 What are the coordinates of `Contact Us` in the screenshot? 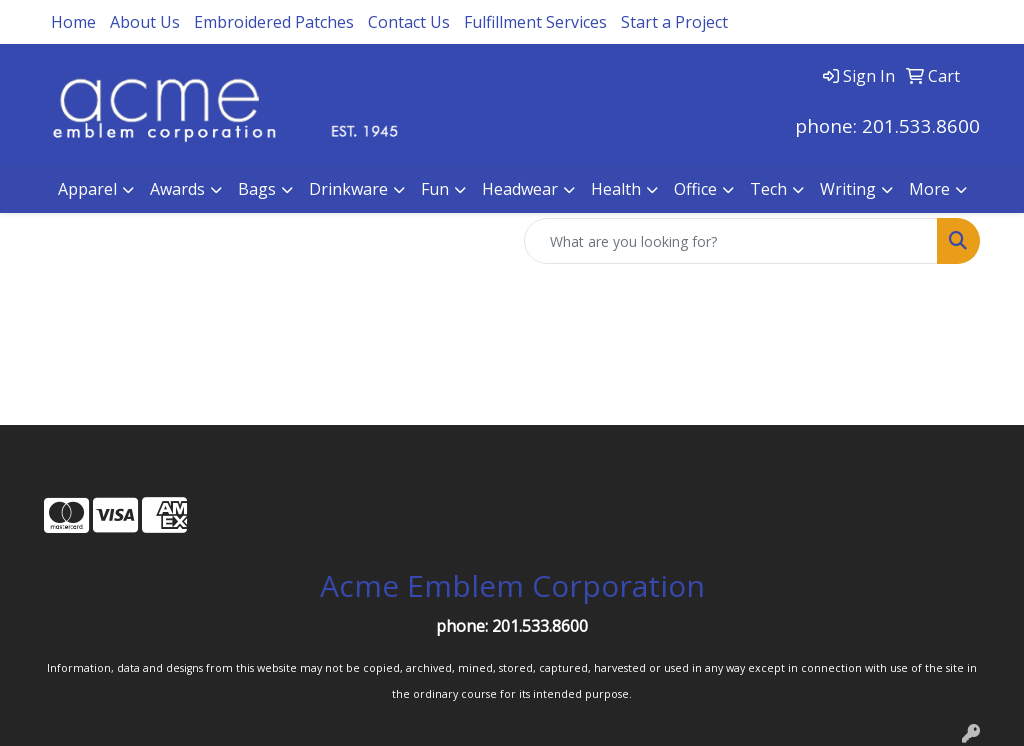 It's located at (409, 22).